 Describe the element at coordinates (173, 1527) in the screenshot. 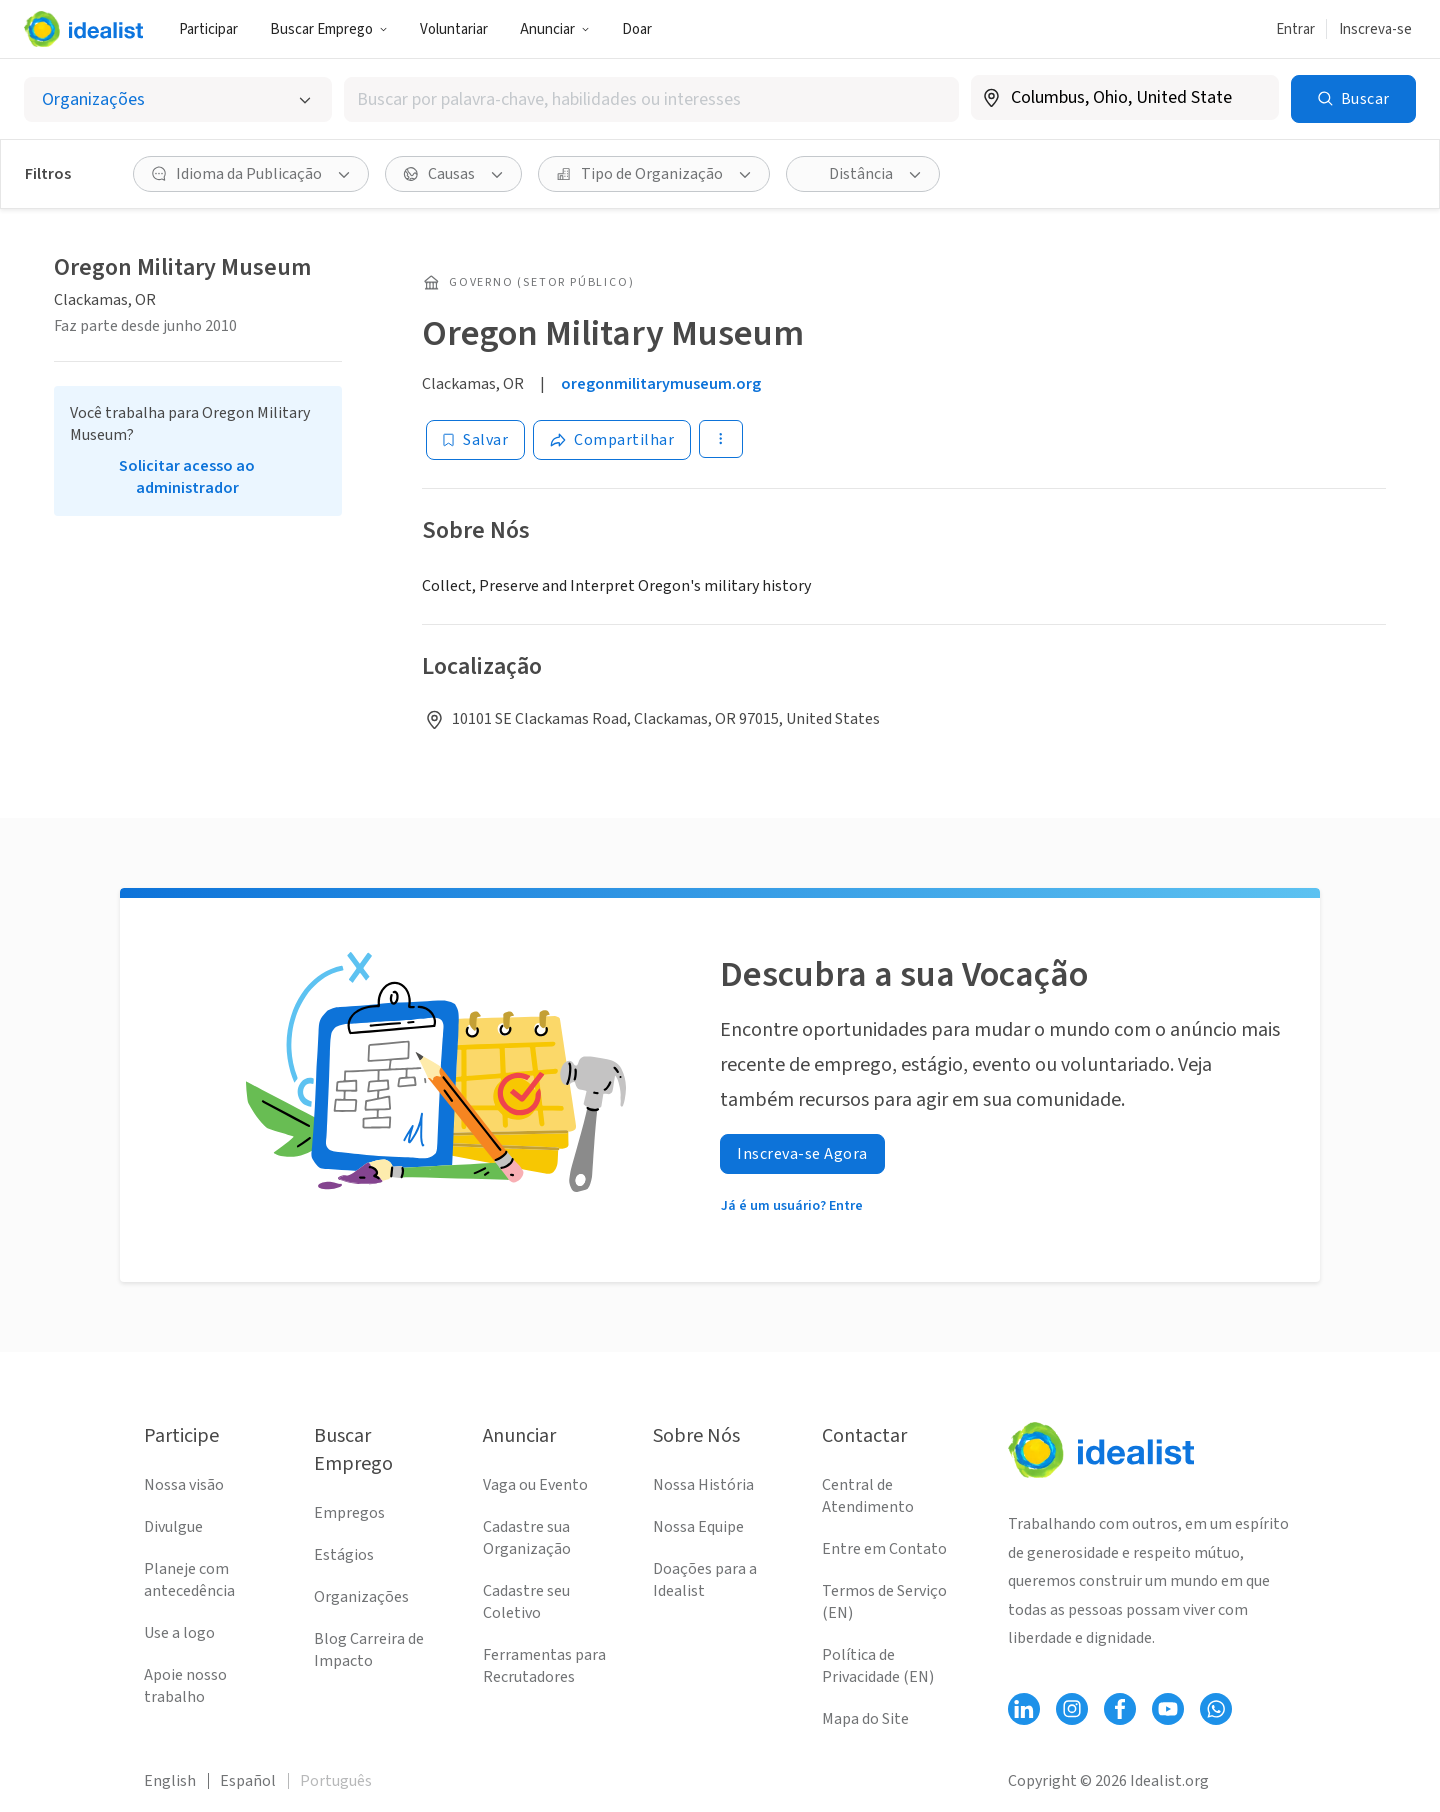

I see `Divulgue` at that location.